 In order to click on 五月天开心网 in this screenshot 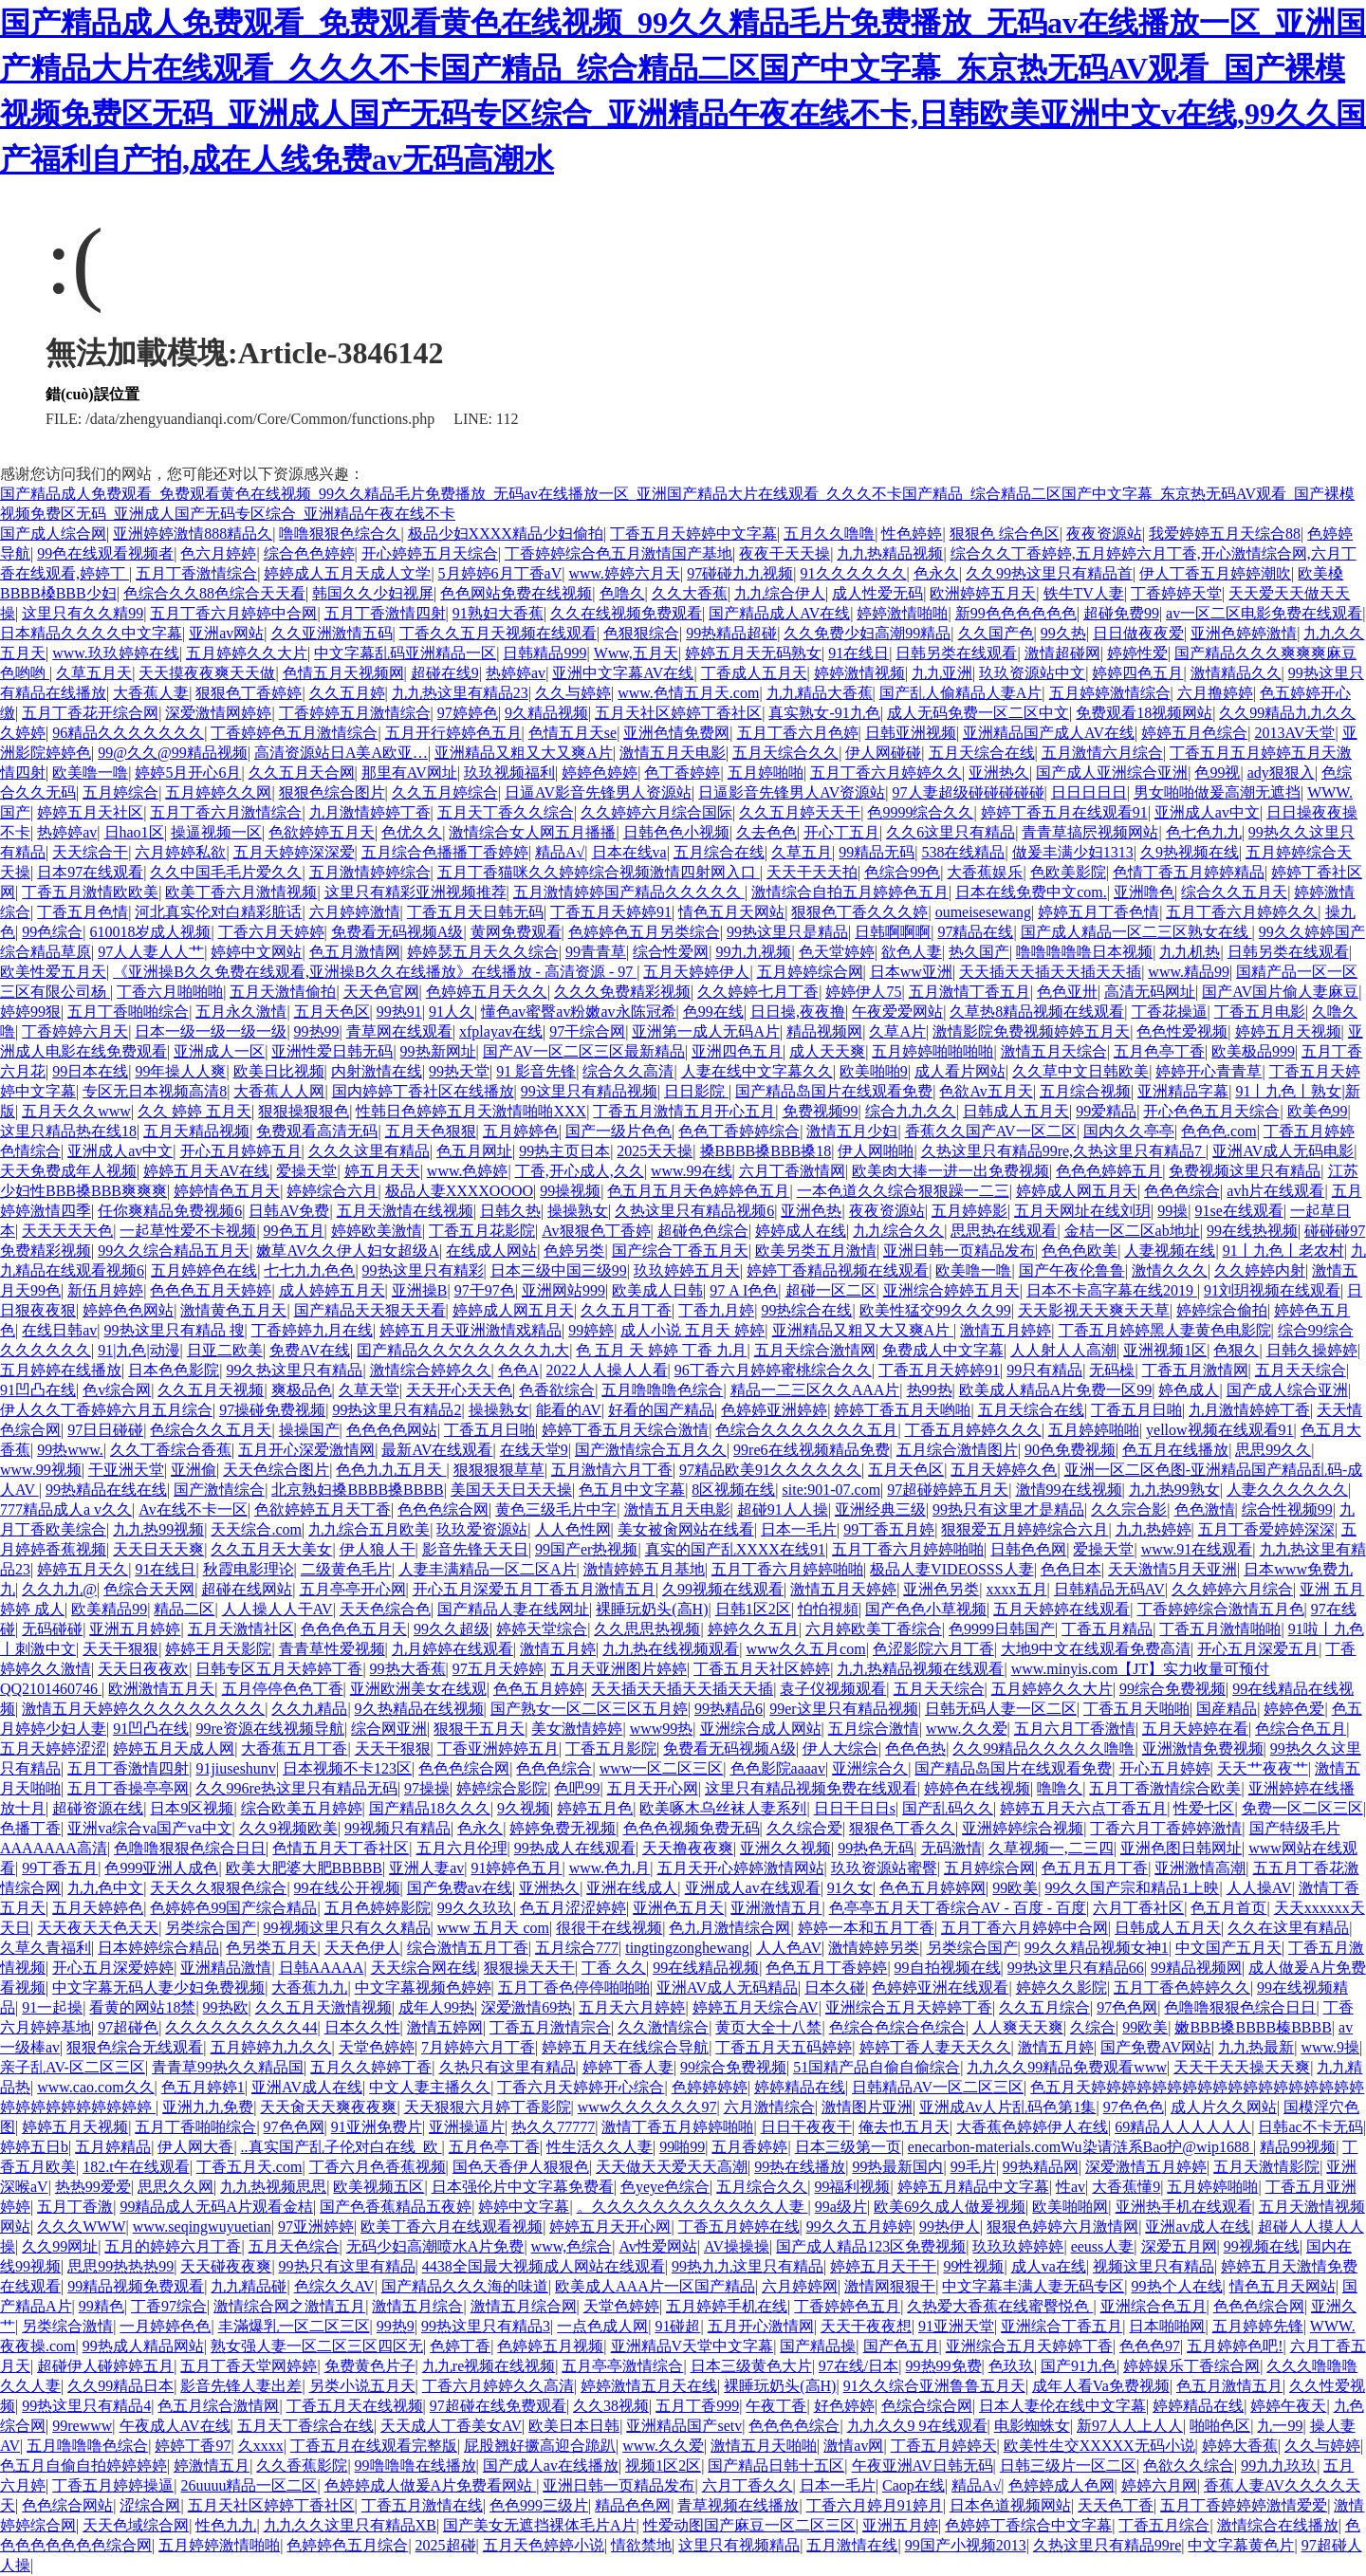, I will do `click(652, 1788)`.